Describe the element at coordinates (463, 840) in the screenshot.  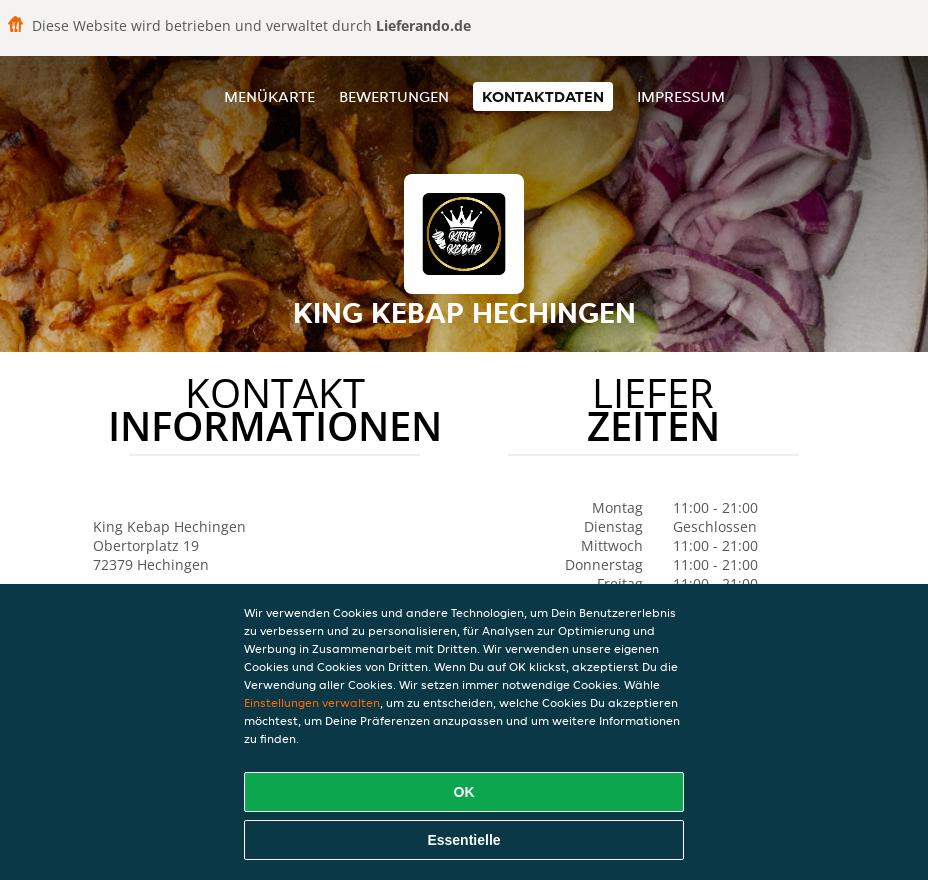
I see `Essentielle [Essentielles Cookie-Paket akzeptieren]` at that location.